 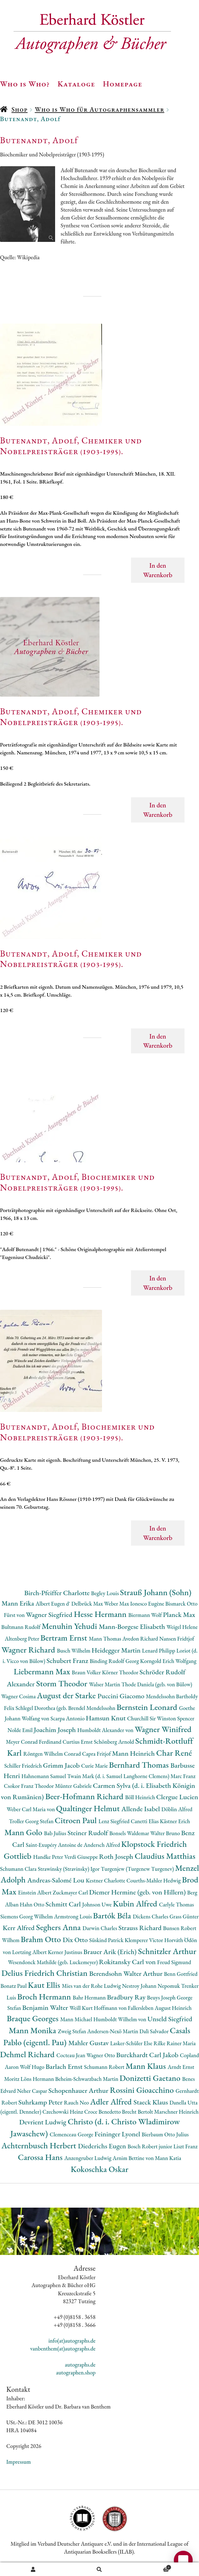 I want to click on Who is Who für Autographensammler, so click(x=99, y=109).